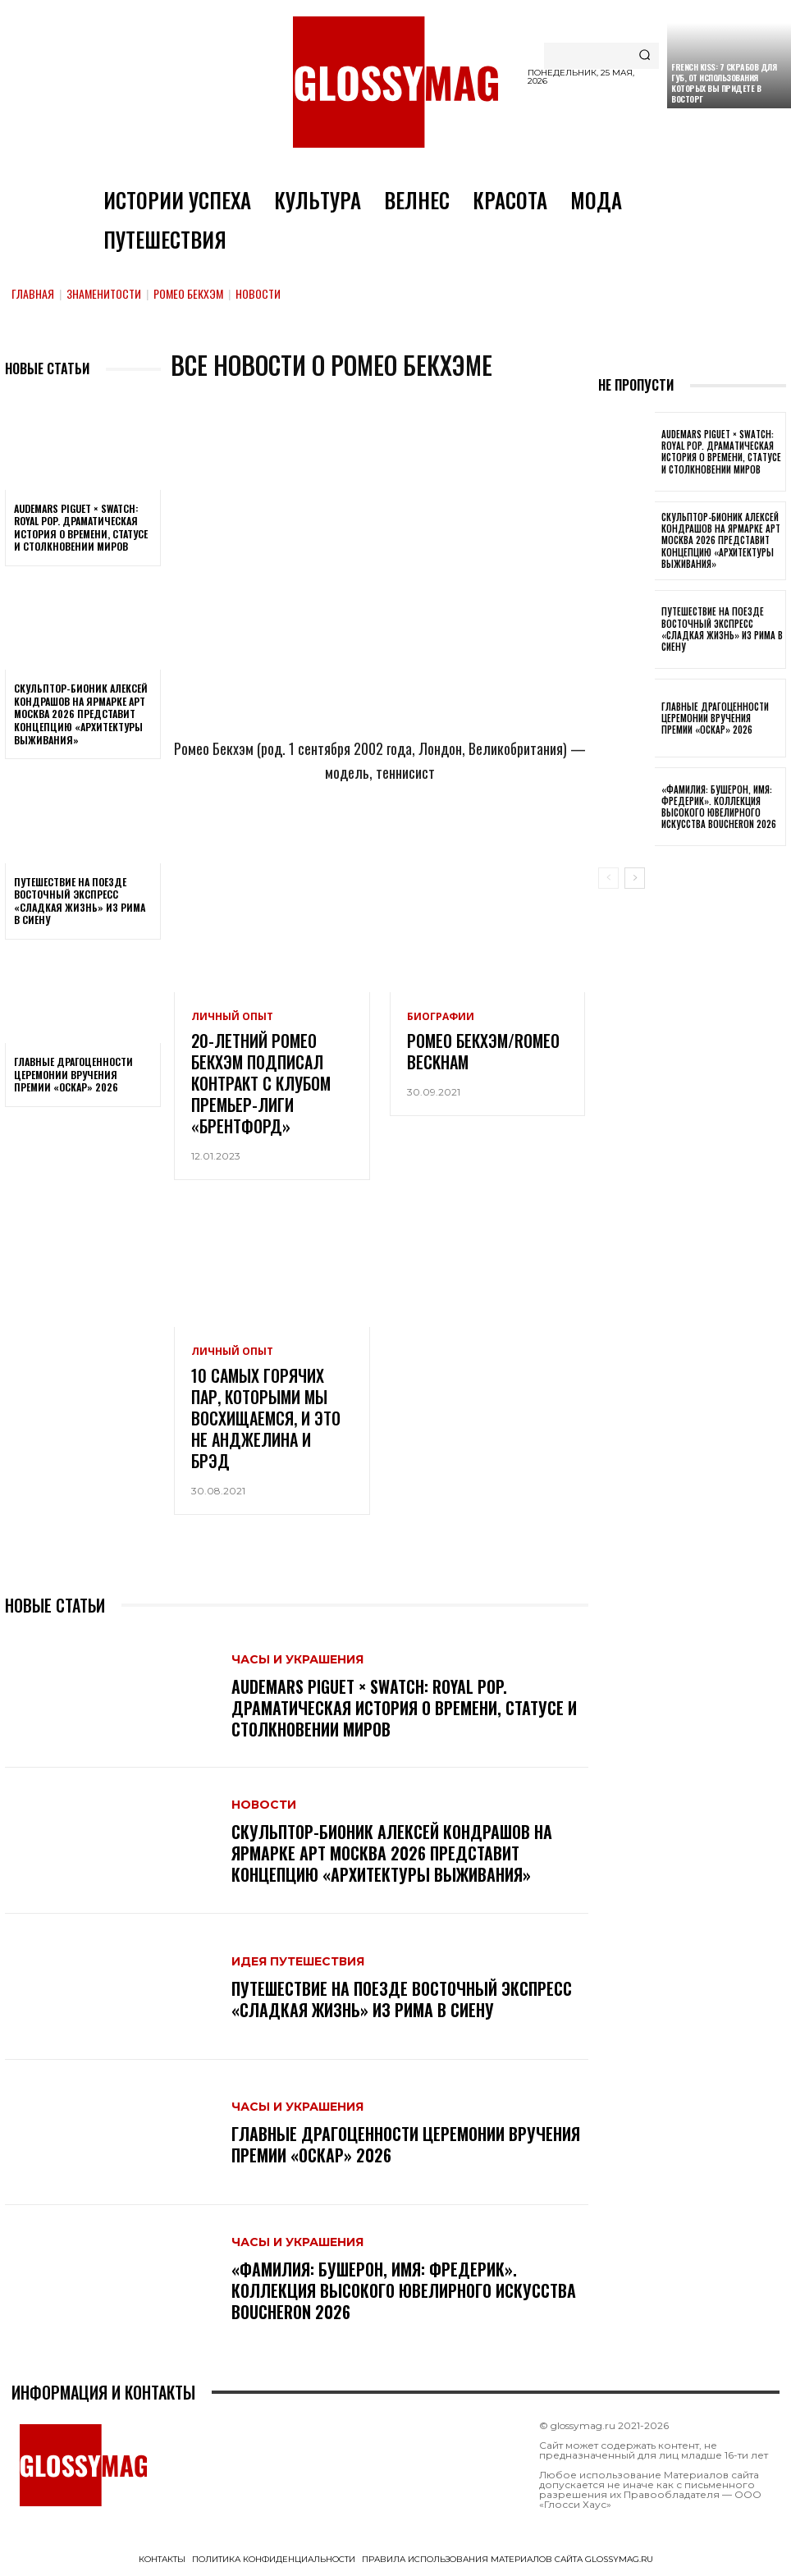 The image size is (791, 2576). I want to click on Личный опыт, so click(232, 1017).